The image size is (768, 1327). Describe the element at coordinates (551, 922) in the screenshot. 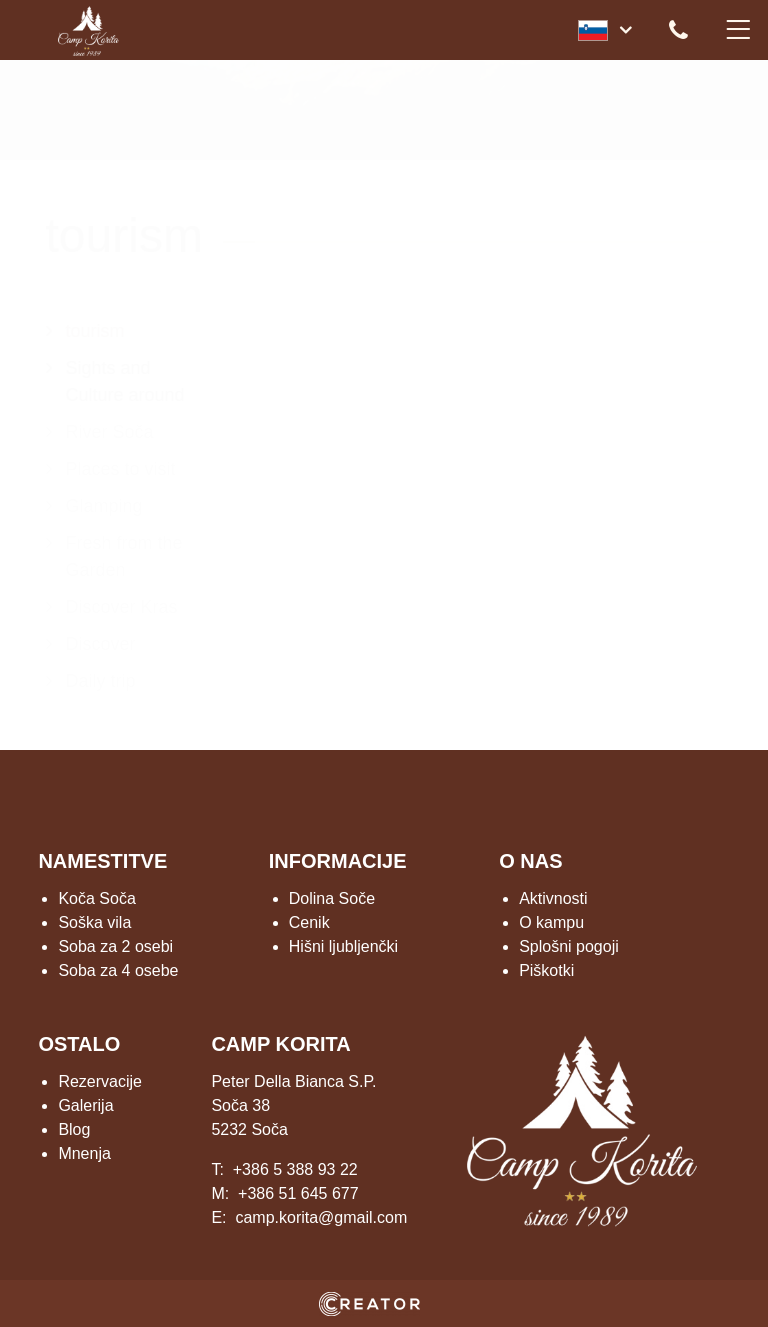

I see `O kampu` at that location.